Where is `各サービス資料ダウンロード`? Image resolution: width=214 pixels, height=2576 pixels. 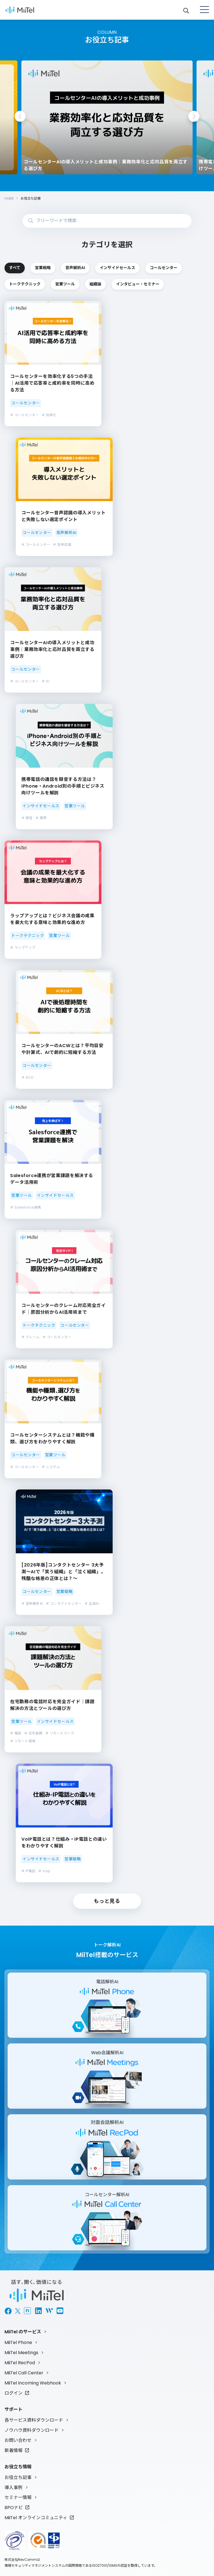
各サービス資料ダウンロード is located at coordinates (34, 2420).